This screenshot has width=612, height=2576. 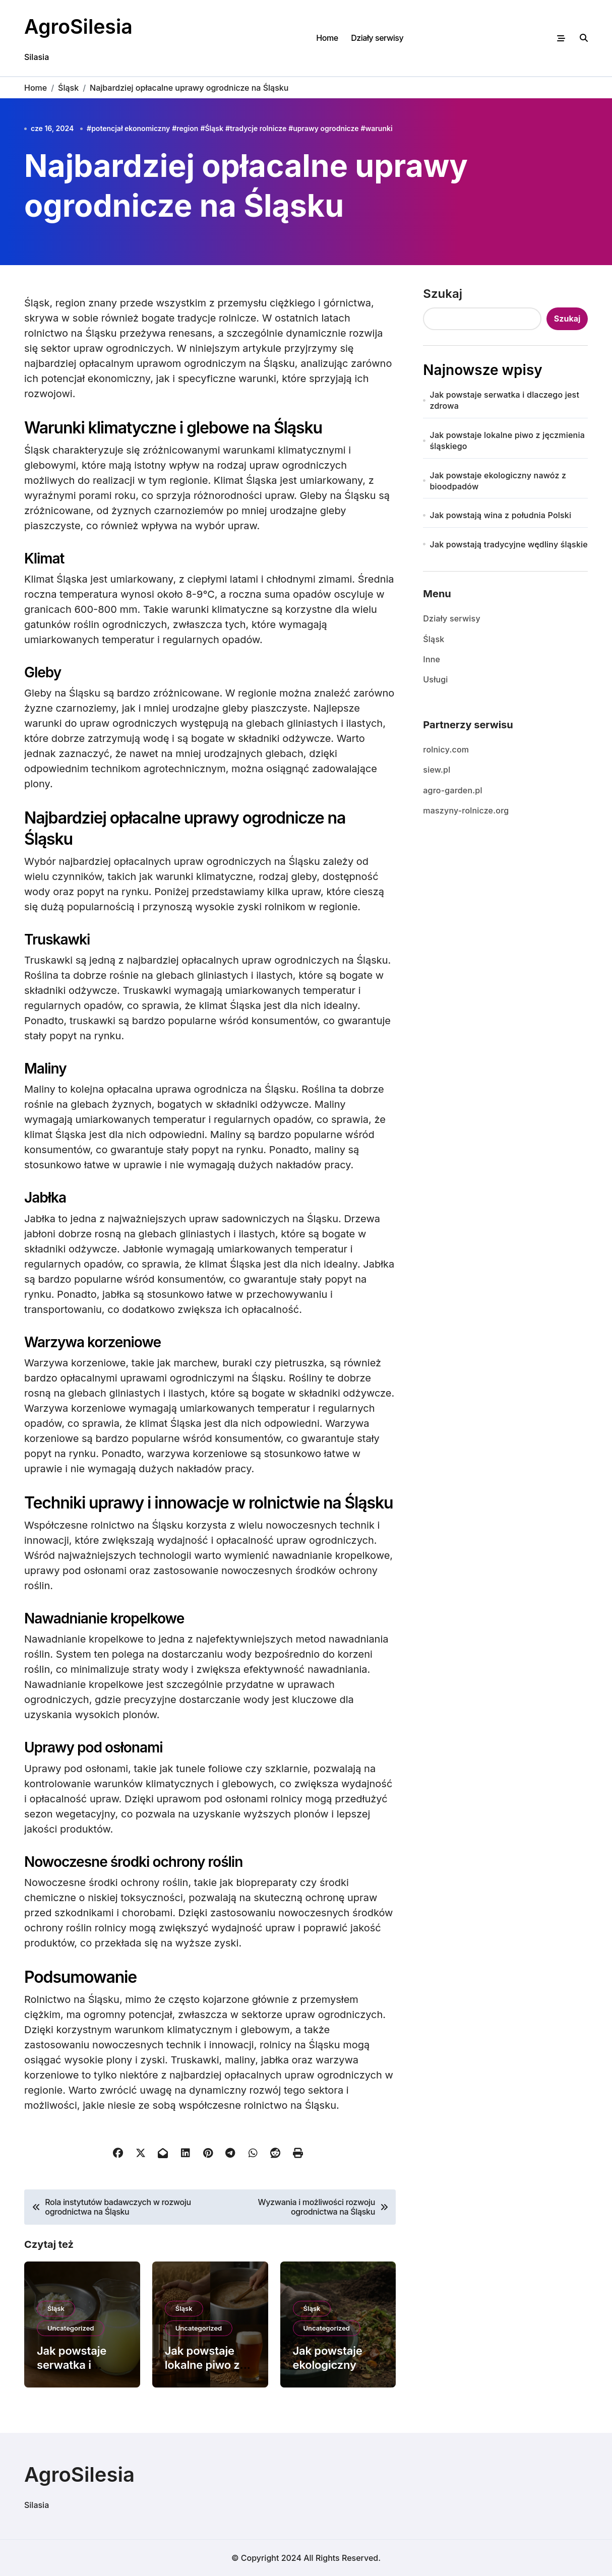 I want to click on Jak powstaje ekologiczny nawóz z bioodpadów, so click(x=498, y=480).